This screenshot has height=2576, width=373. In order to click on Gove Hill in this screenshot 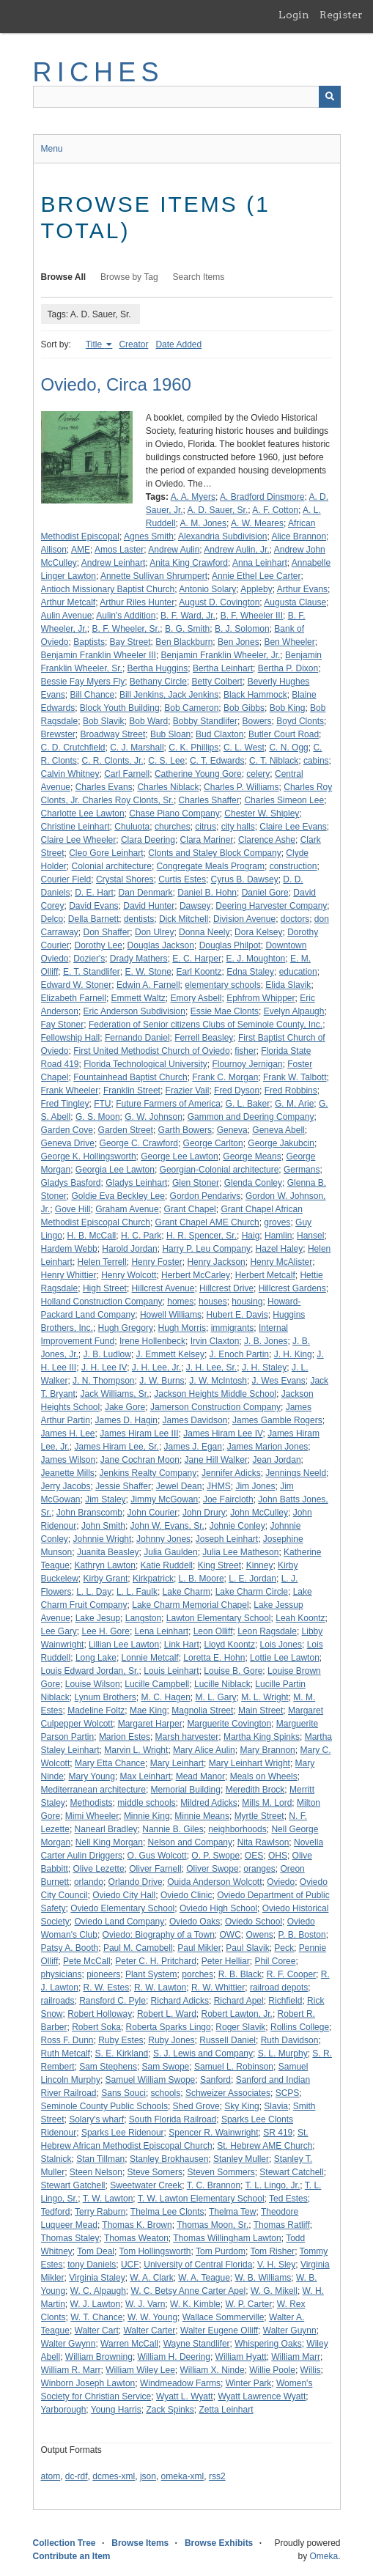, I will do `click(73, 1209)`.